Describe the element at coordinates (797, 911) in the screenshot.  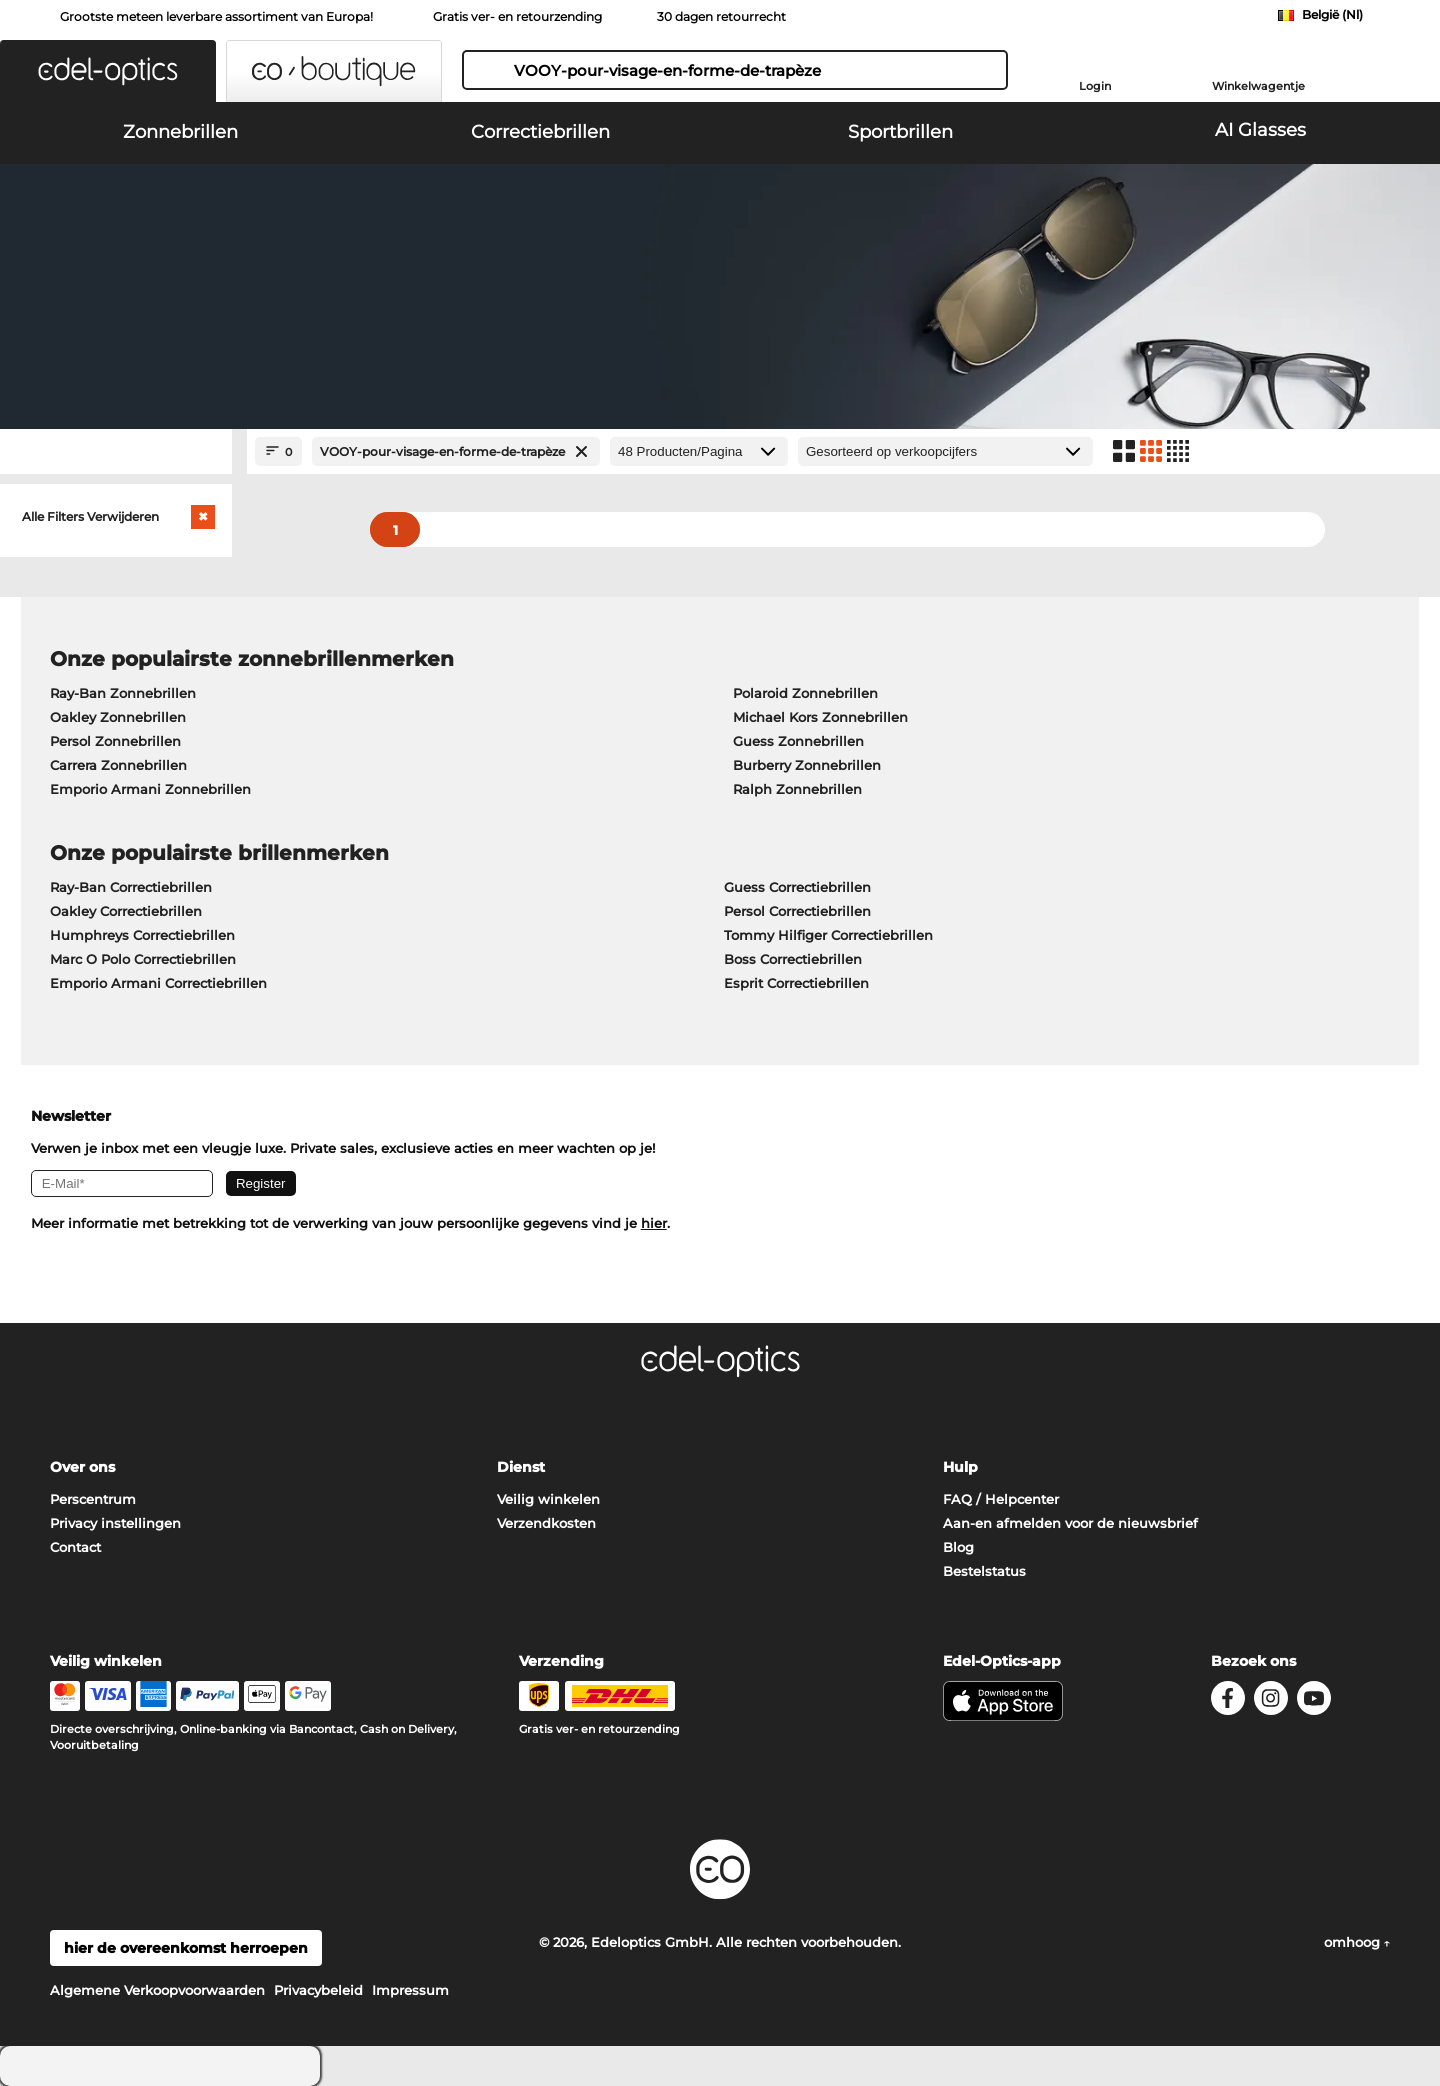
I see `Persol Correctiebrillen` at that location.